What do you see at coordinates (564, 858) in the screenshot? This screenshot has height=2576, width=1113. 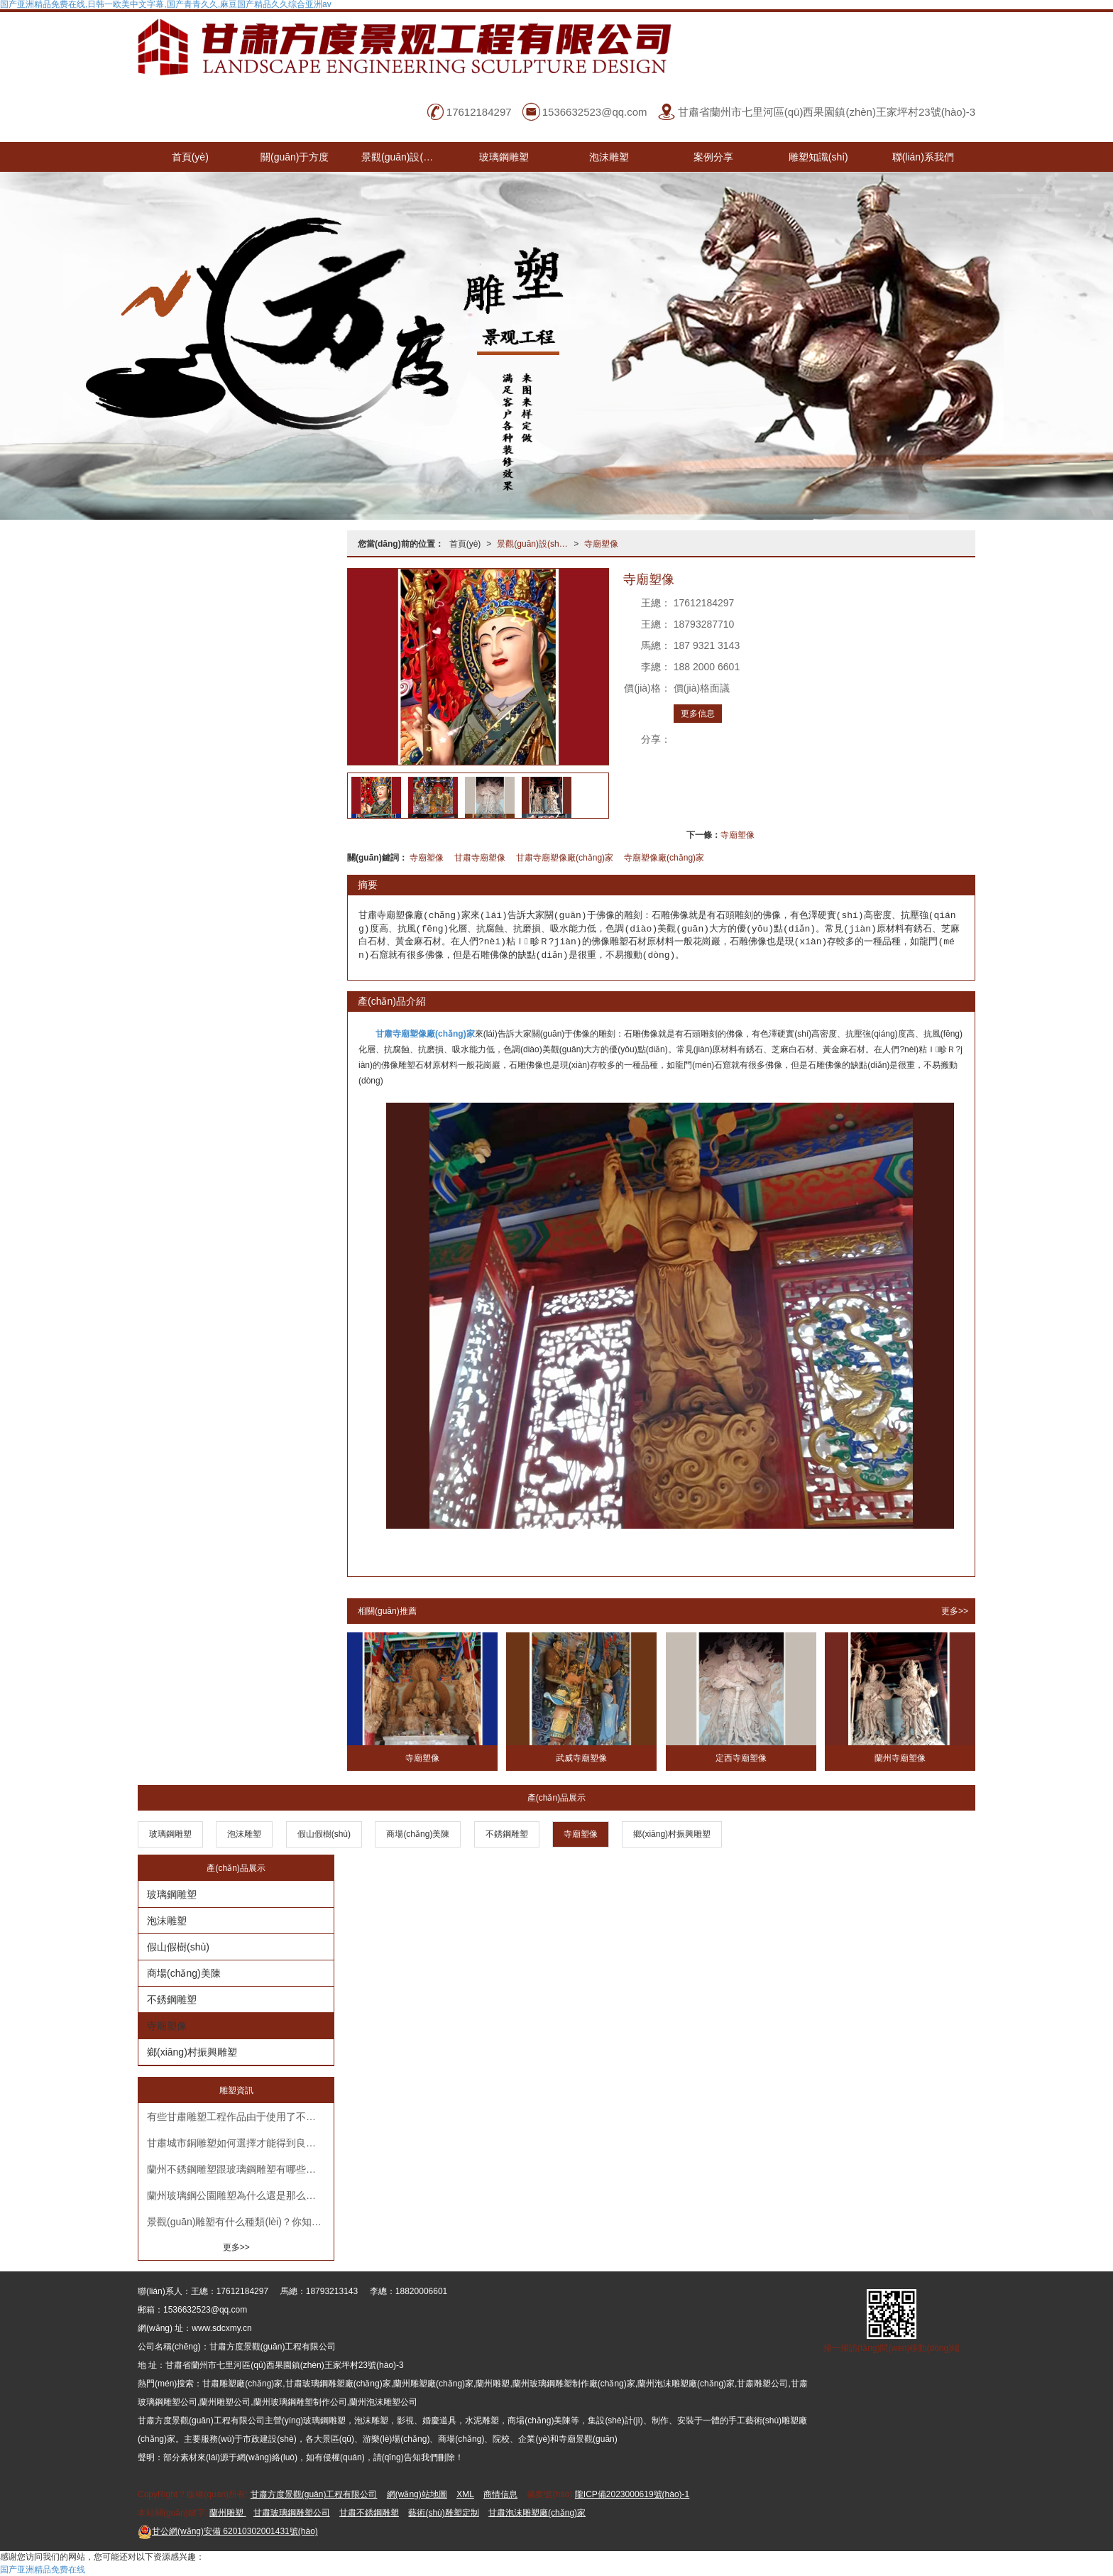 I see `甘肅寺廟塑像廠(chǎng)家` at bounding box center [564, 858].